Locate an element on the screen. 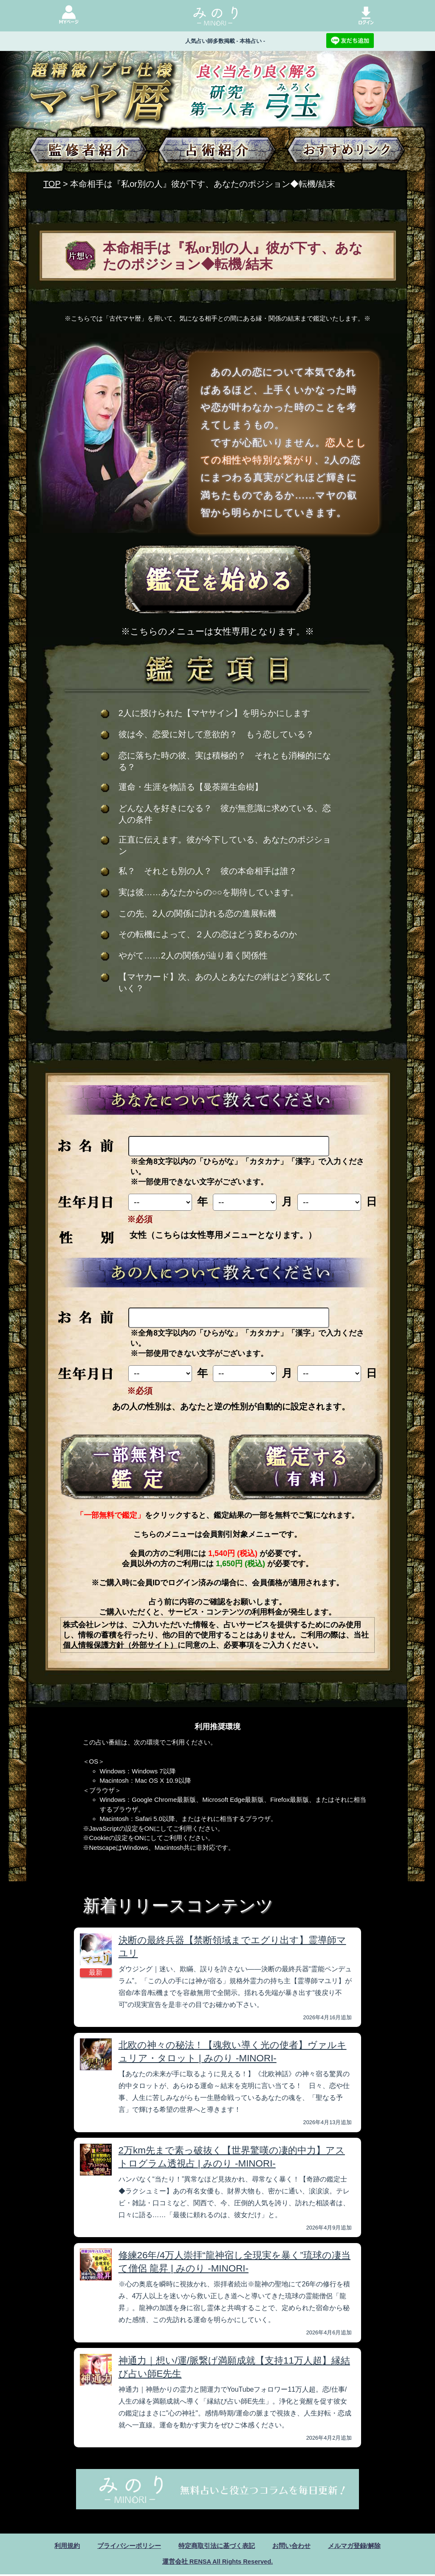  プライバシーポリシー is located at coordinates (124, 2546).